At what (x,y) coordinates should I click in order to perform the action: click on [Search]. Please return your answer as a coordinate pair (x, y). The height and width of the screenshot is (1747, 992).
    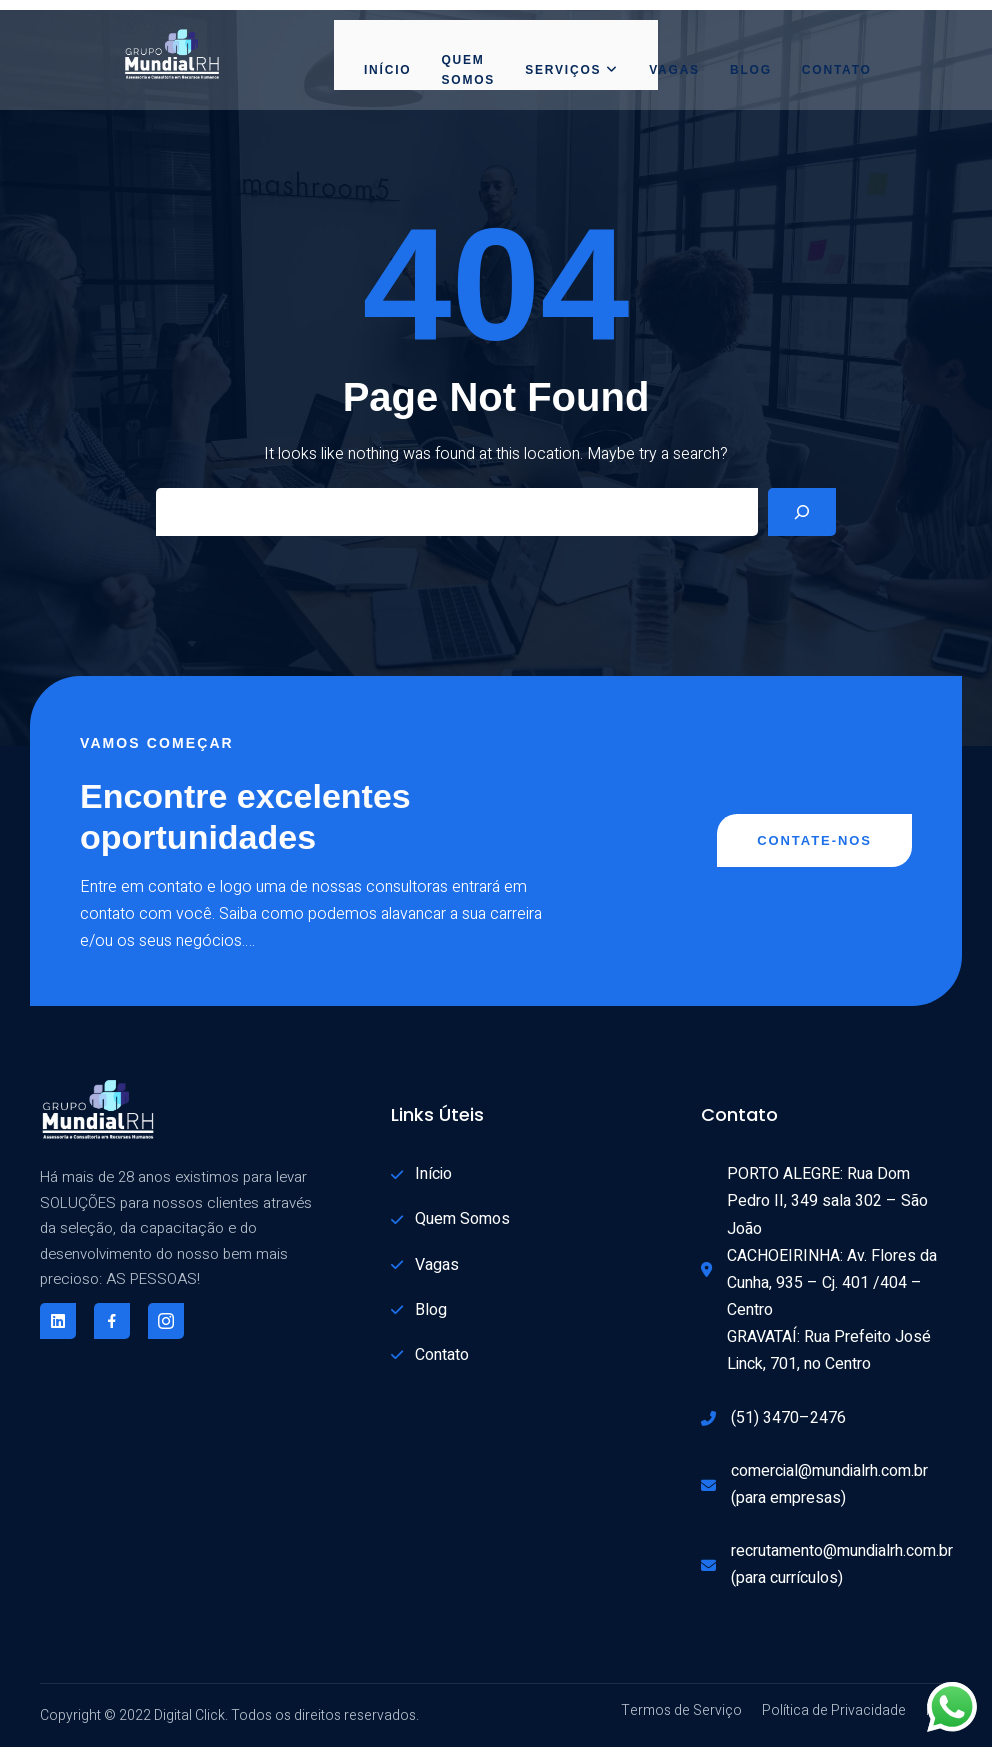
    Looking at the image, I should click on (802, 512).